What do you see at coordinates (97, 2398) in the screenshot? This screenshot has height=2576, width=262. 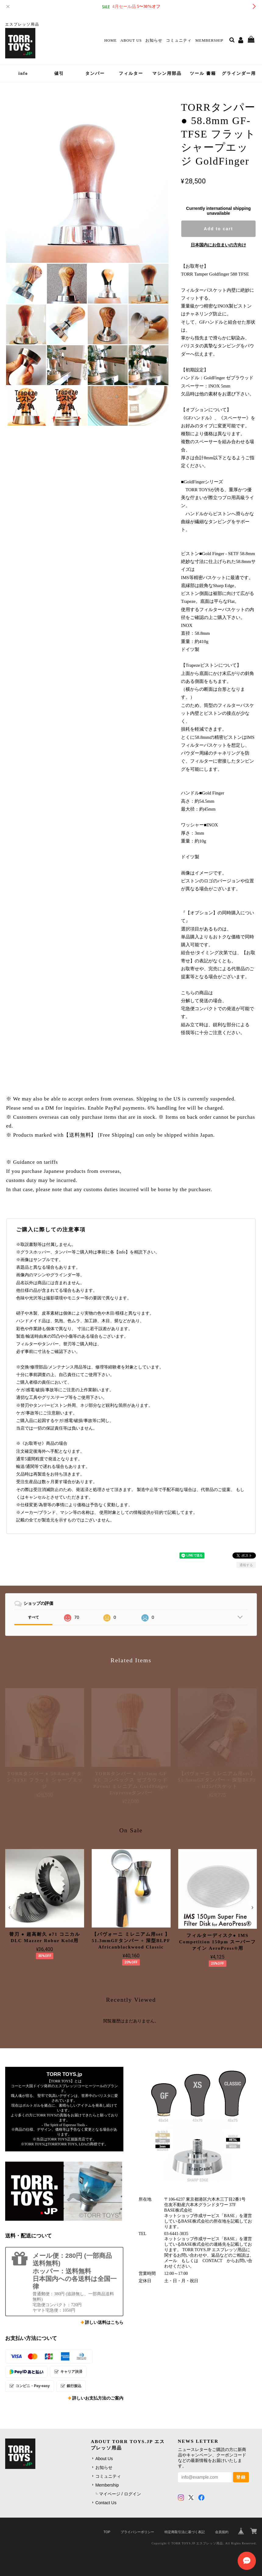 I see `詳しいお支払方法のご案内` at bounding box center [97, 2398].